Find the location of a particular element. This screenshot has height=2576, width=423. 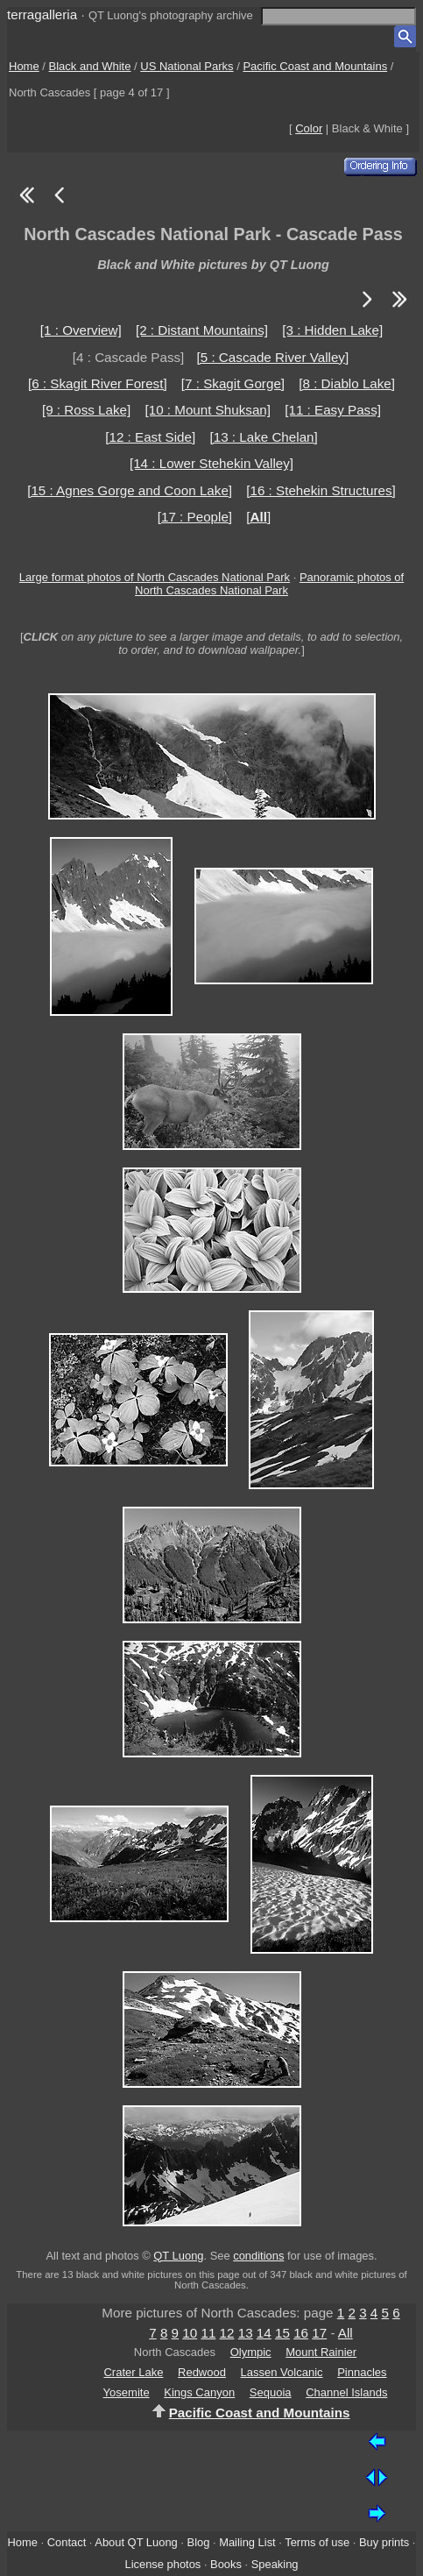

[16 : Stehekin Structures] is located at coordinates (321, 490).